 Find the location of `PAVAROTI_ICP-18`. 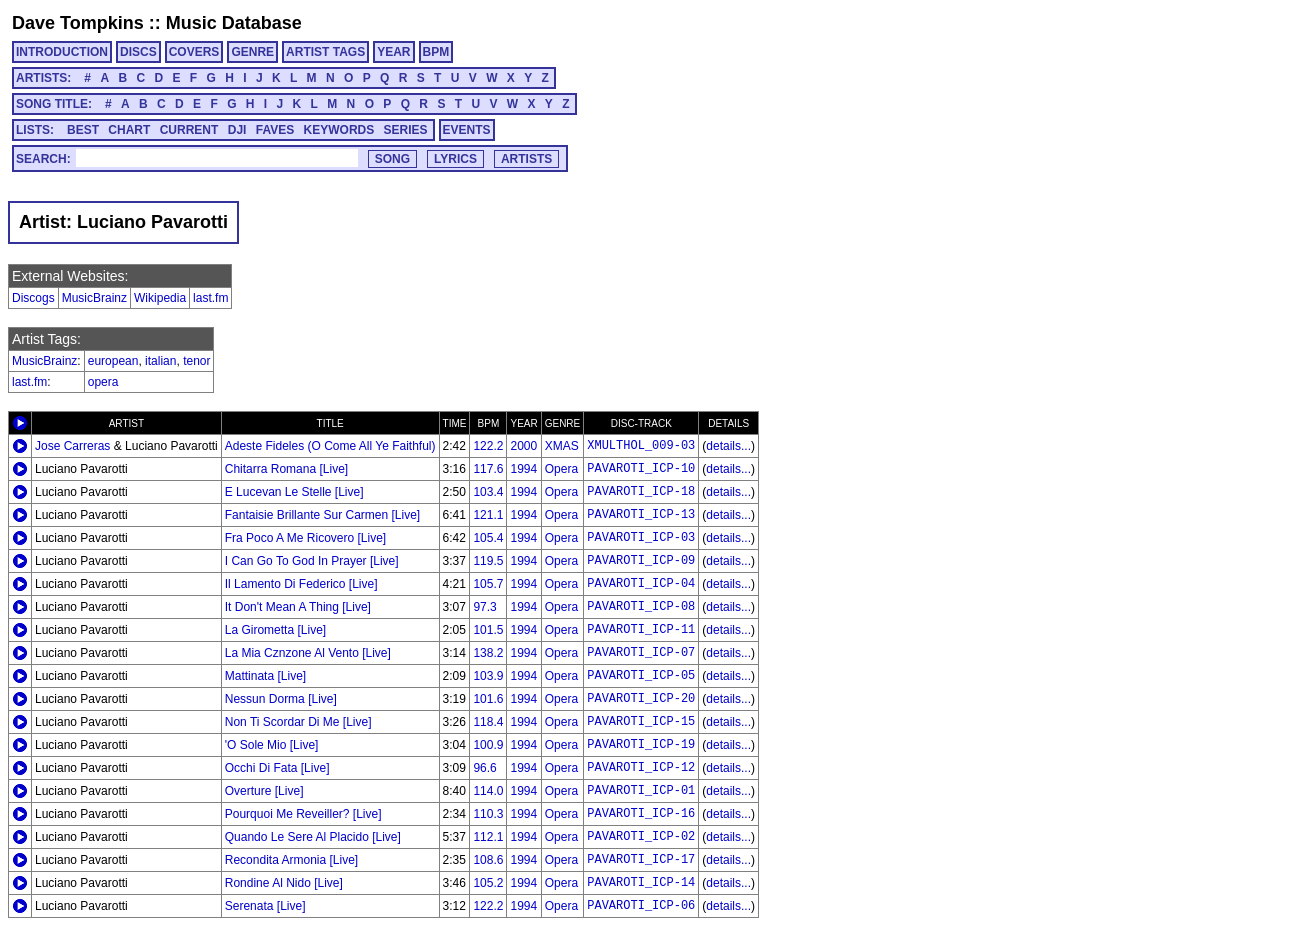

PAVAROTI_ICP-18 is located at coordinates (641, 492).